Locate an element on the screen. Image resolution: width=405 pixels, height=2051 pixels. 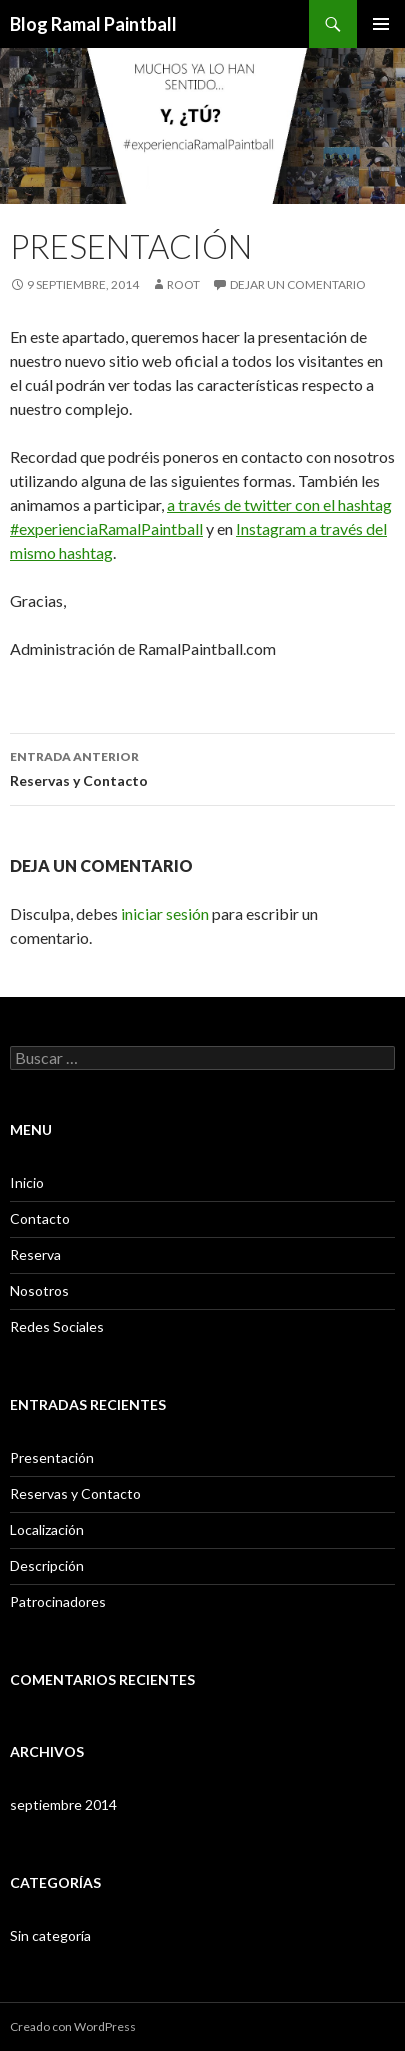
Localización is located at coordinates (47, 1529).